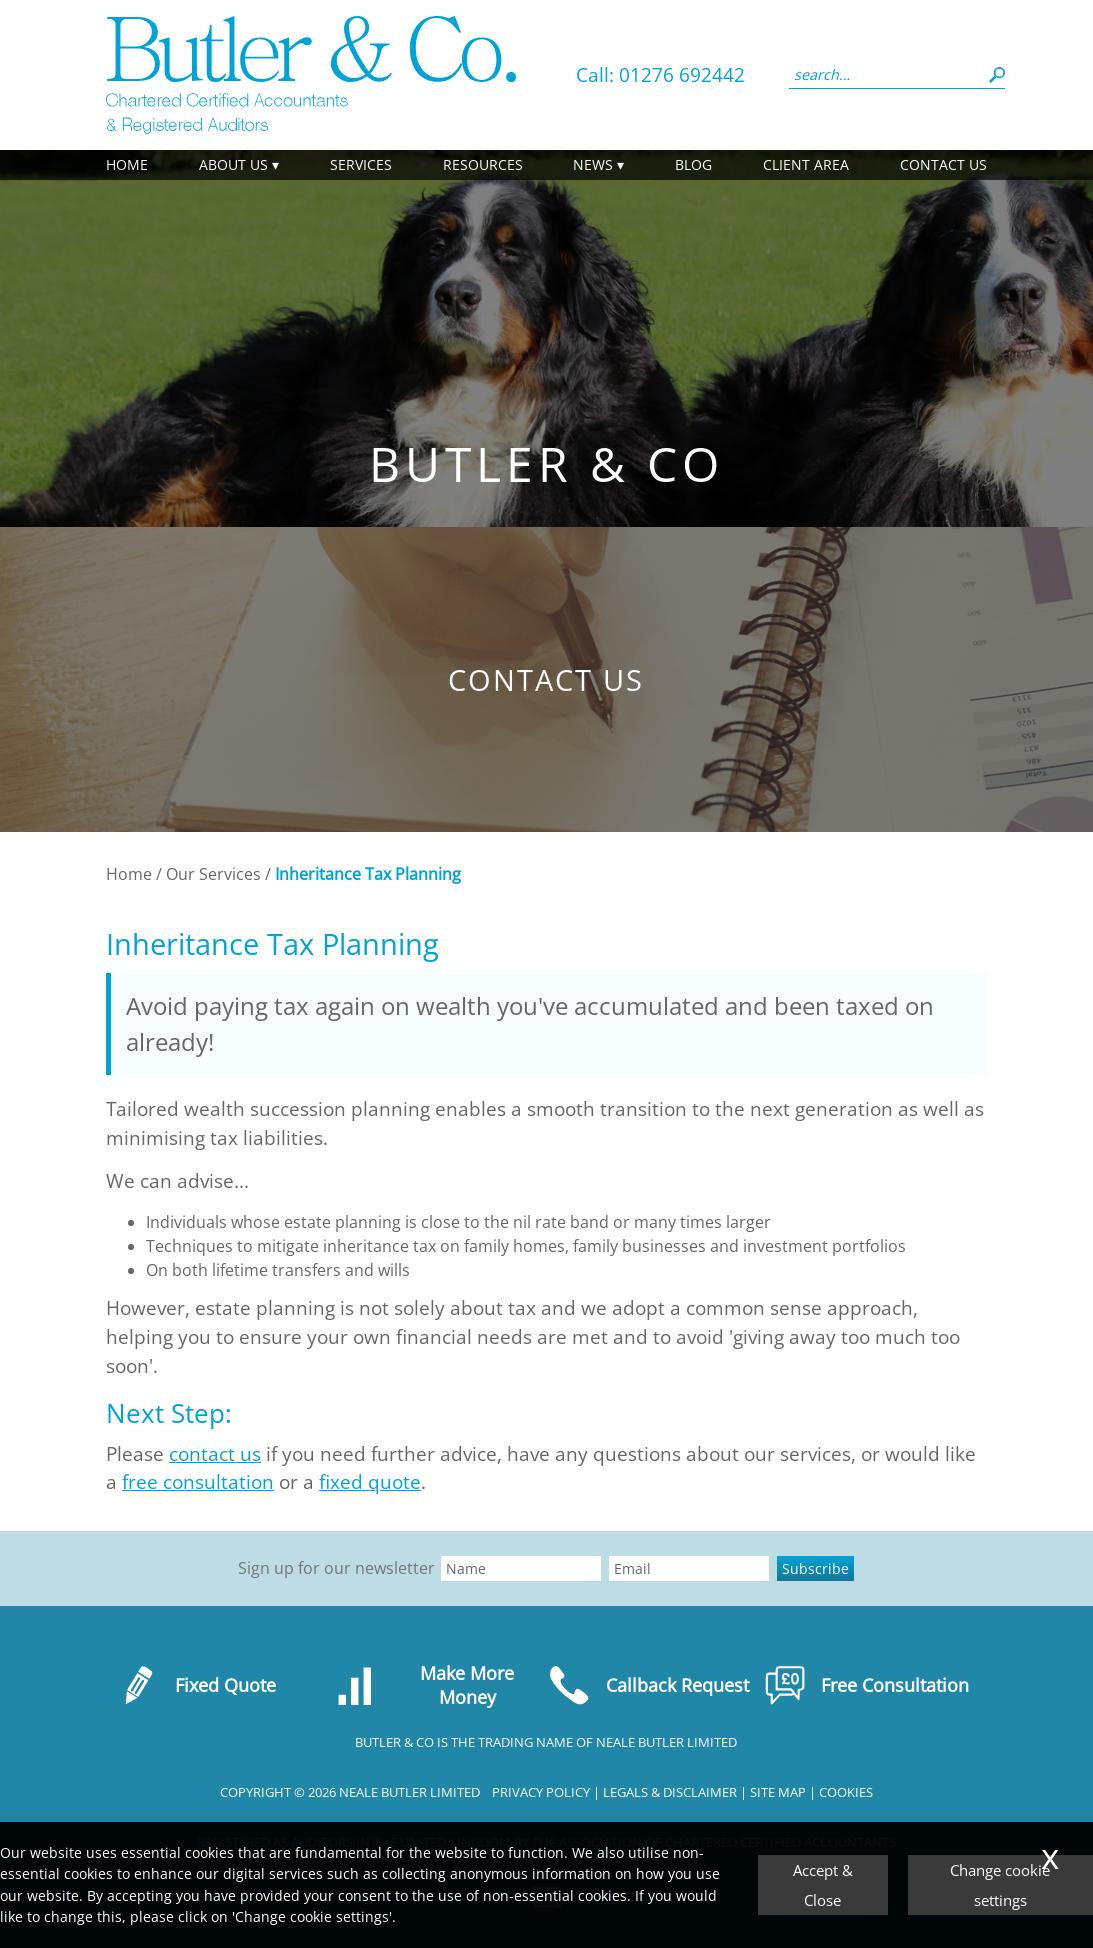 The image size is (1093, 1948). I want to click on Change cookie settings, so click(1000, 1885).